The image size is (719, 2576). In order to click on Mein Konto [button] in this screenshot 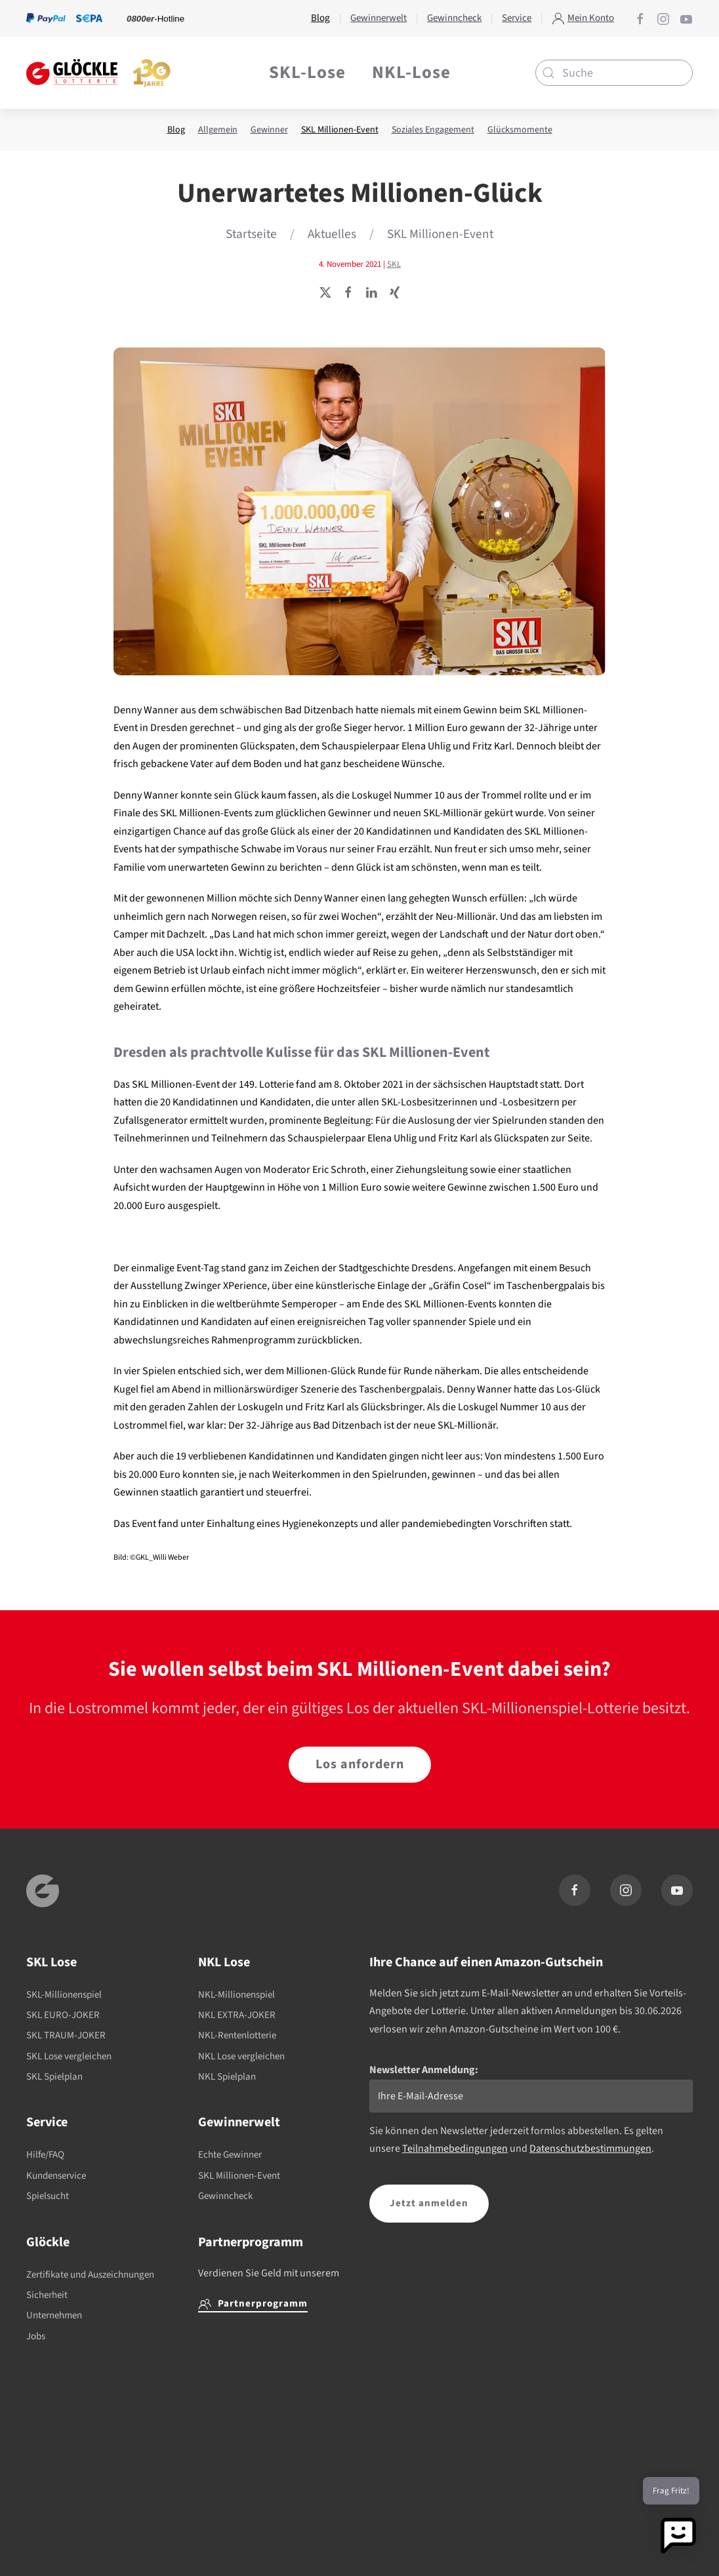, I will do `click(583, 18)`.